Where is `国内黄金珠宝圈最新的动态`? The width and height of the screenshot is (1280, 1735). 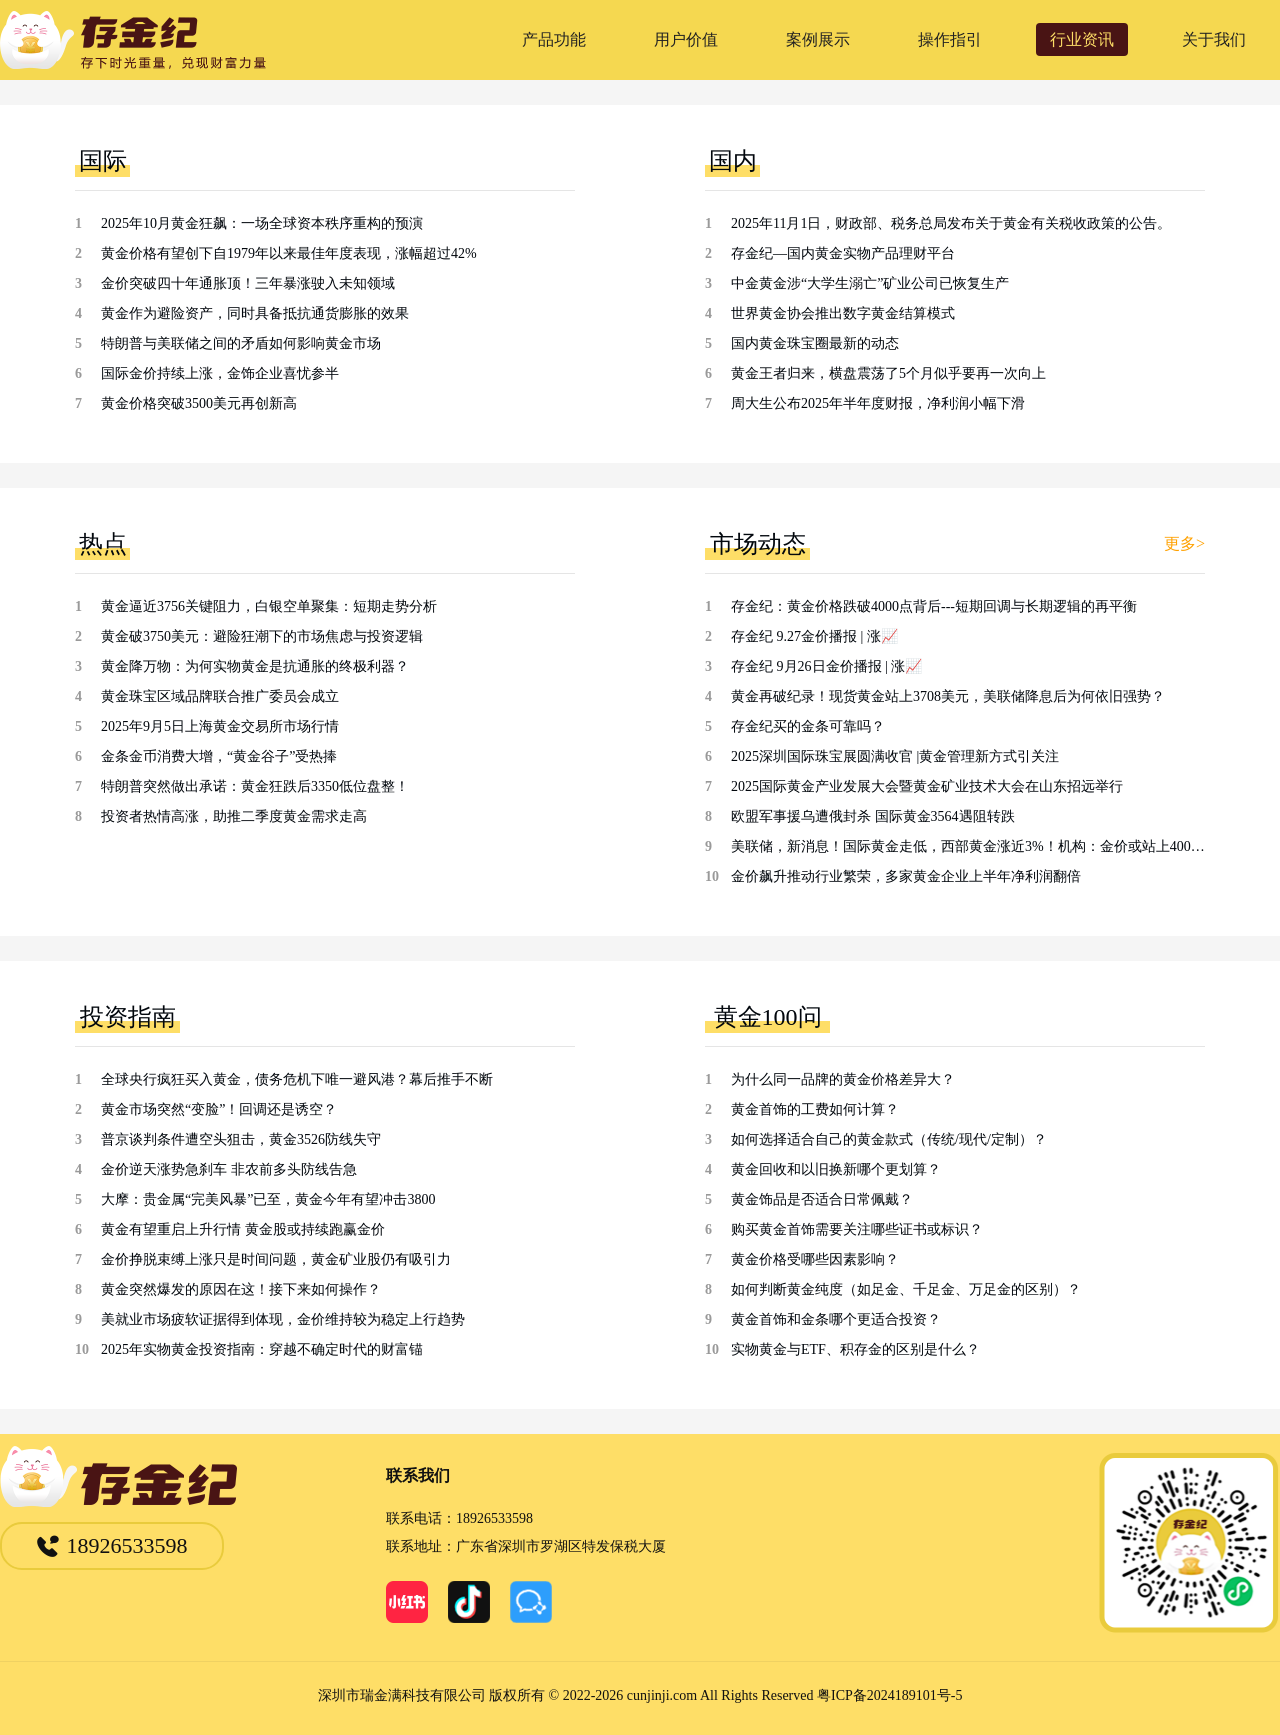 国内黄金珠宝圈最新的动态 is located at coordinates (815, 343).